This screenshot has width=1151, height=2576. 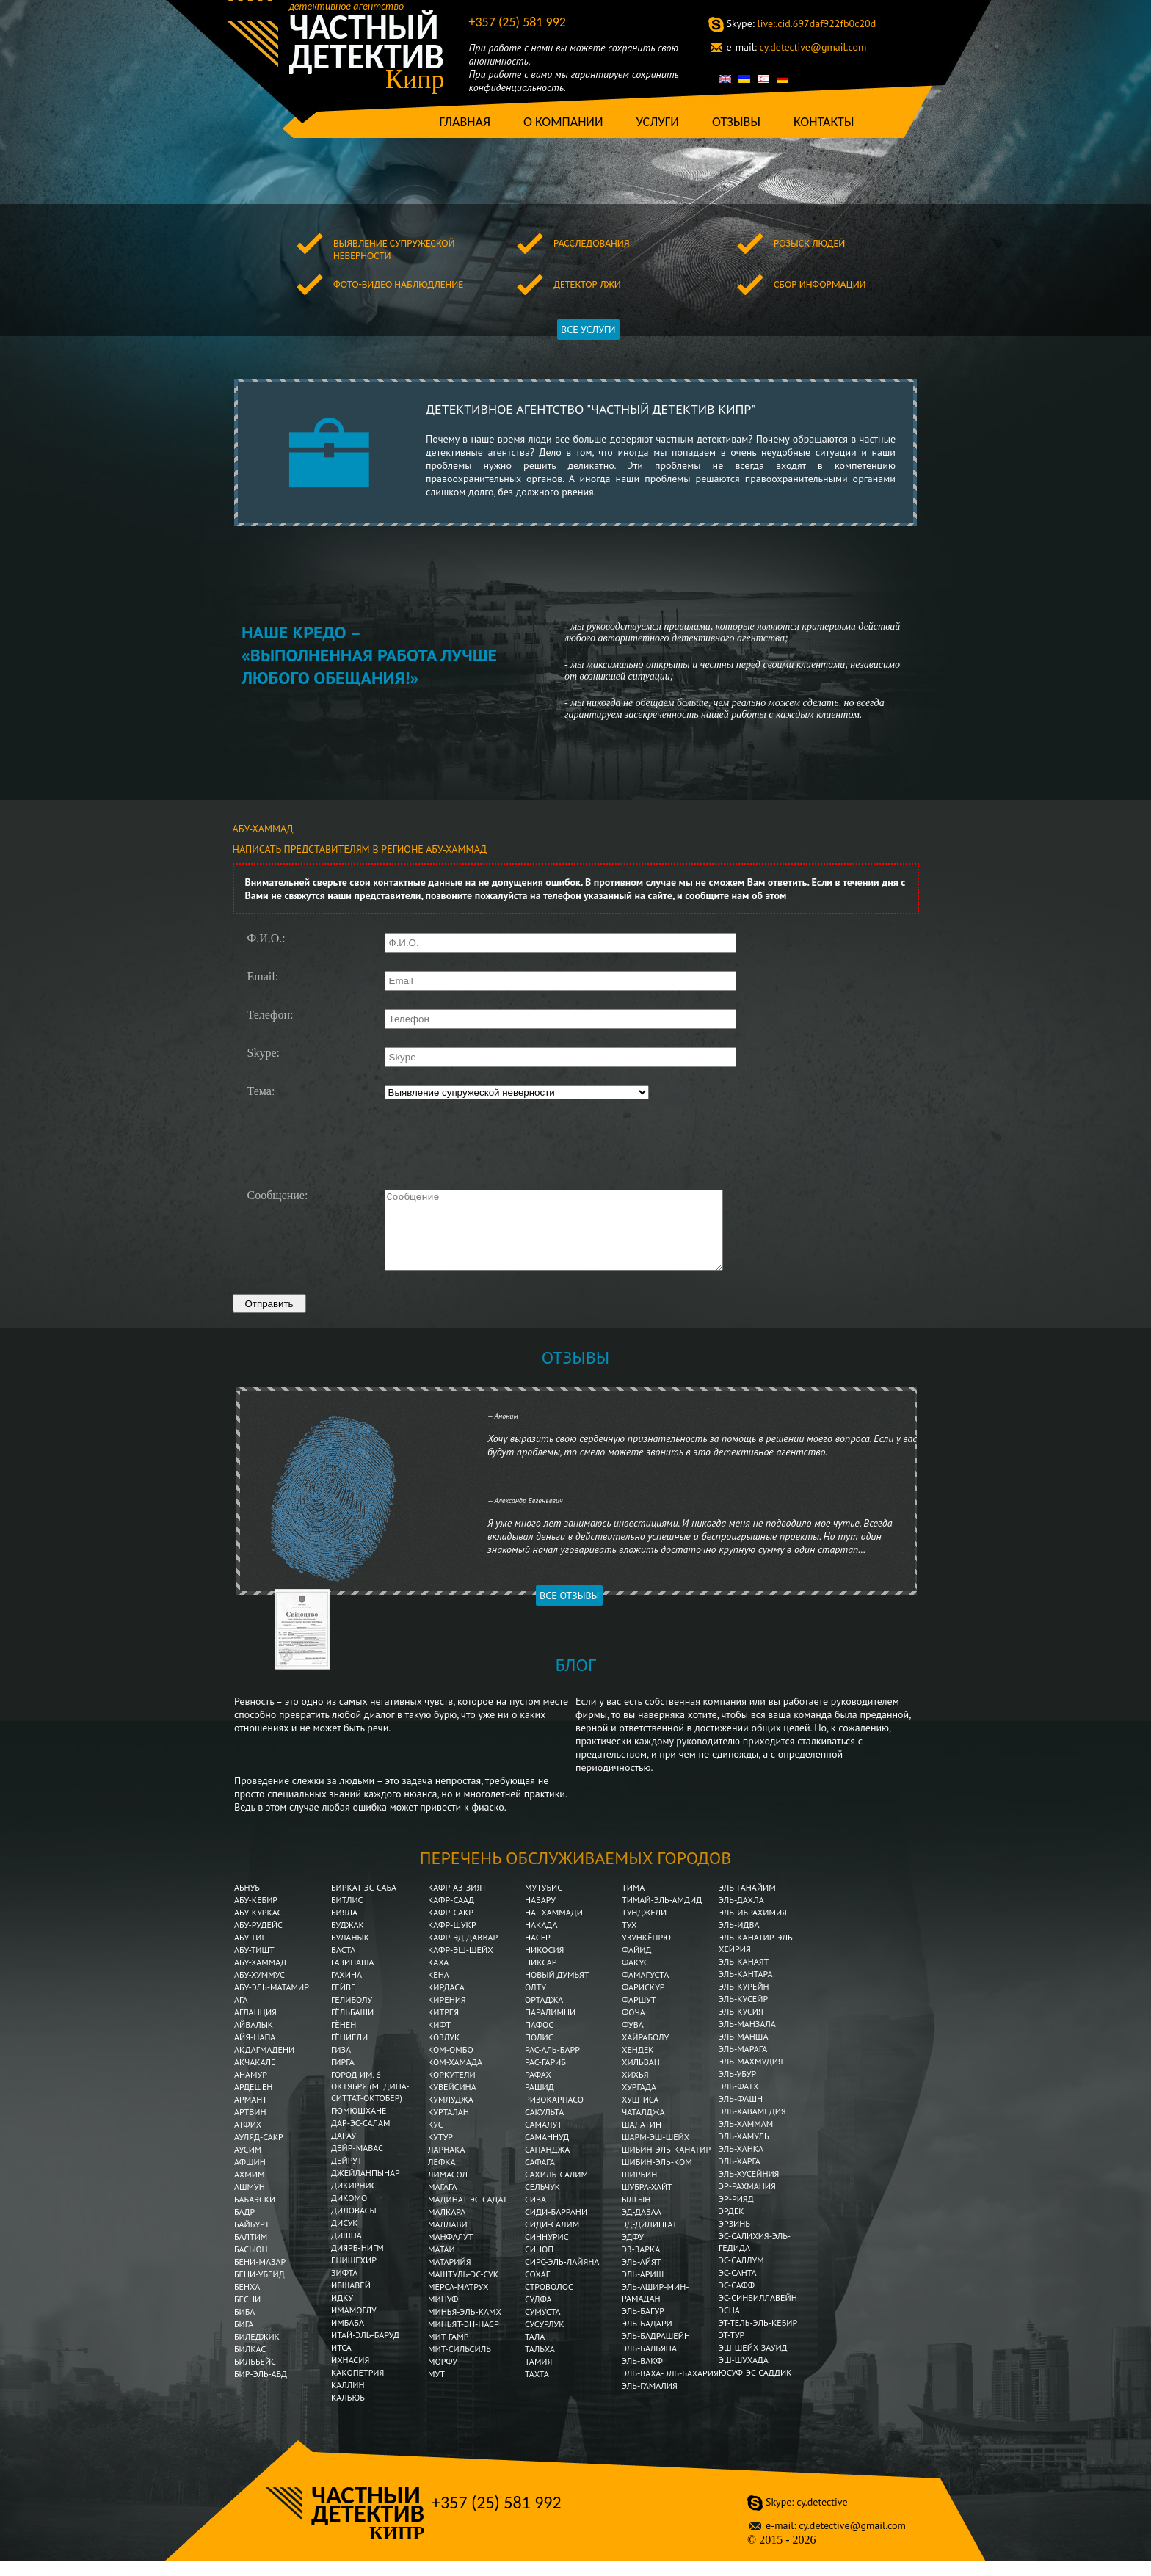 I want to click on Минья-эль-Камх, so click(x=464, y=2326).